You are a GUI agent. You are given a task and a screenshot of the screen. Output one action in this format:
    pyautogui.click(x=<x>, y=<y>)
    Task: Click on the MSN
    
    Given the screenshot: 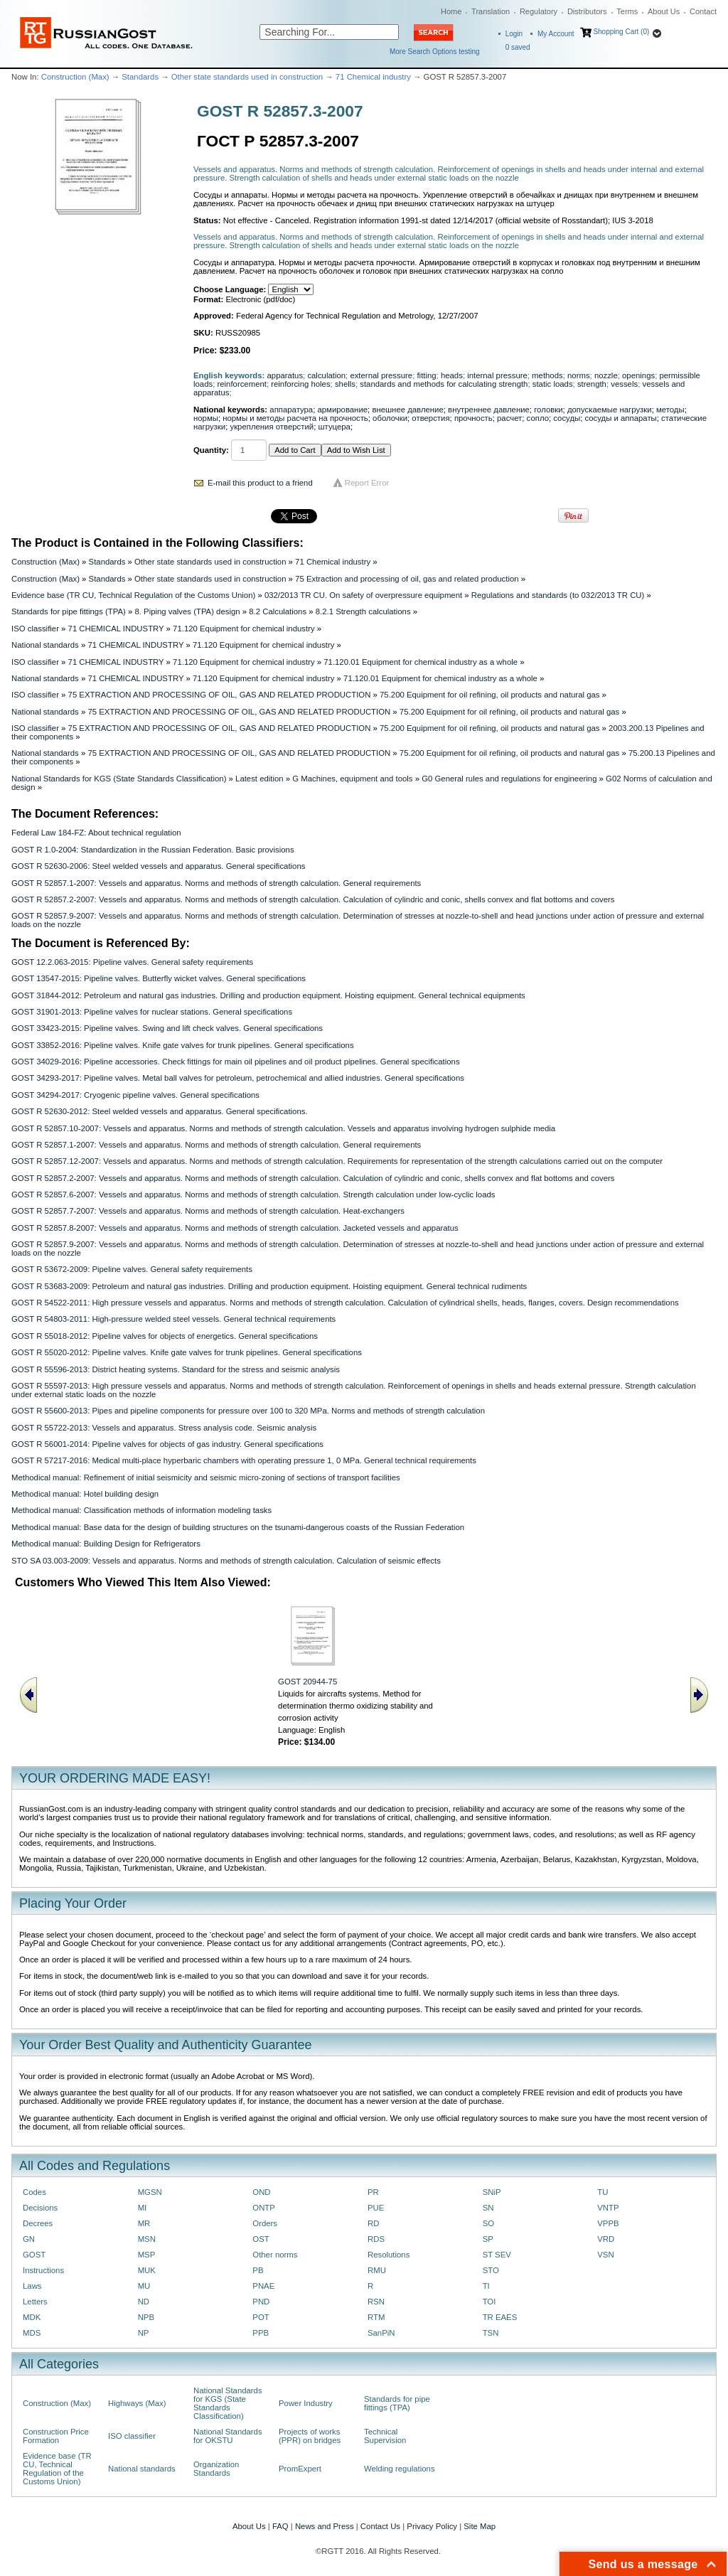 What is the action you would take?
    pyautogui.click(x=147, y=2239)
    